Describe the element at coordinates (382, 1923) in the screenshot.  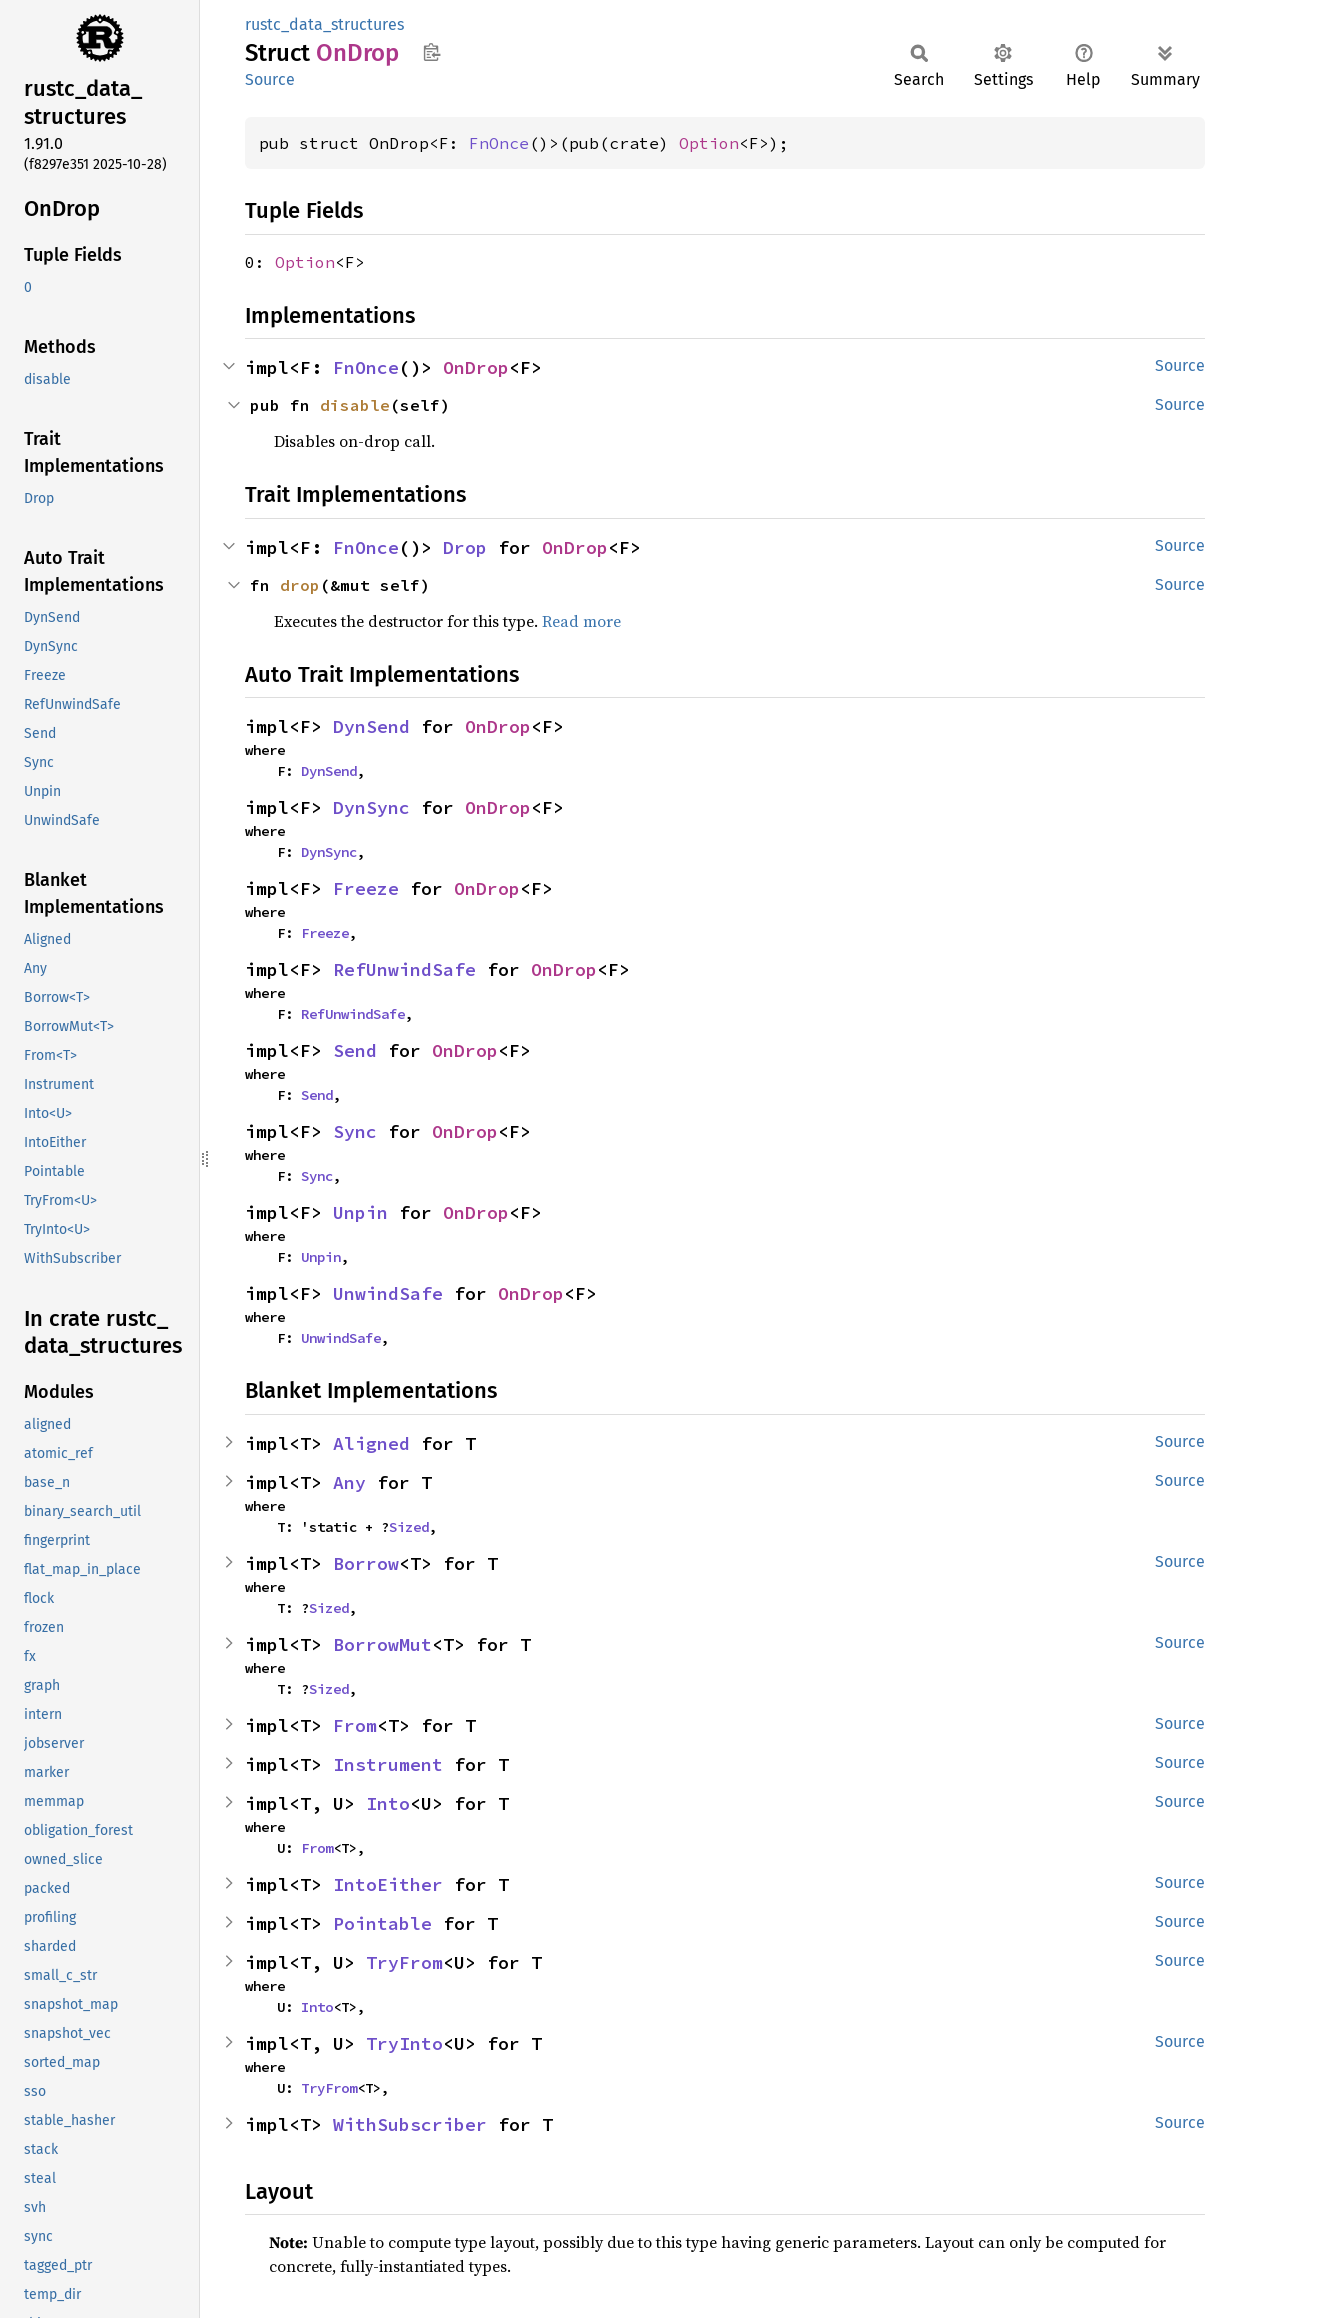
I see `Pointable` at that location.